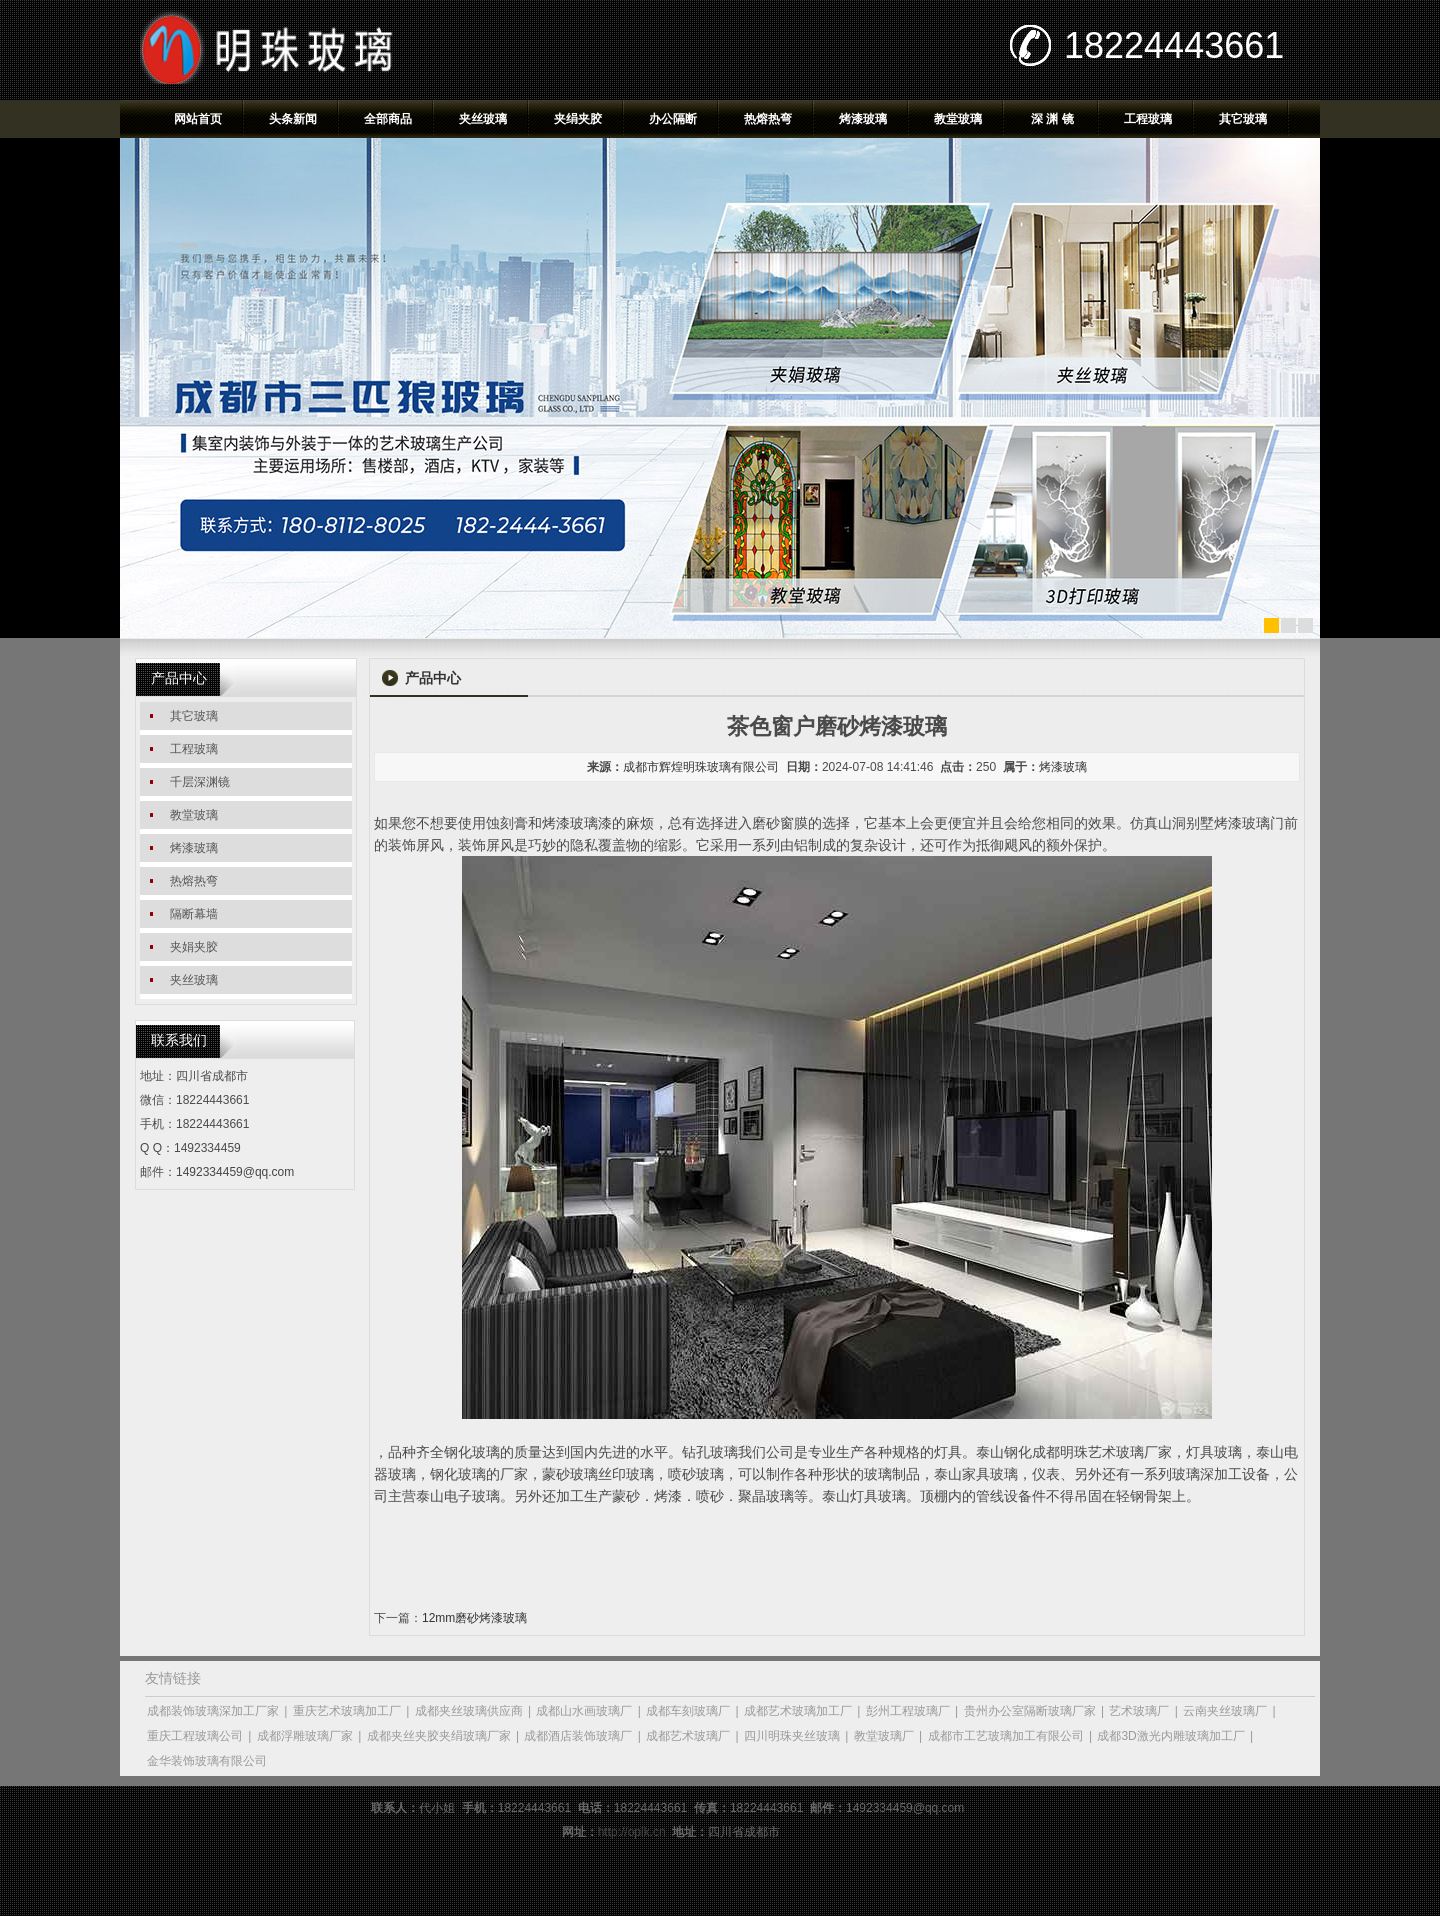 The image size is (1440, 1916). I want to click on 12mm磨砂烤漆玻璃, so click(474, 1618).